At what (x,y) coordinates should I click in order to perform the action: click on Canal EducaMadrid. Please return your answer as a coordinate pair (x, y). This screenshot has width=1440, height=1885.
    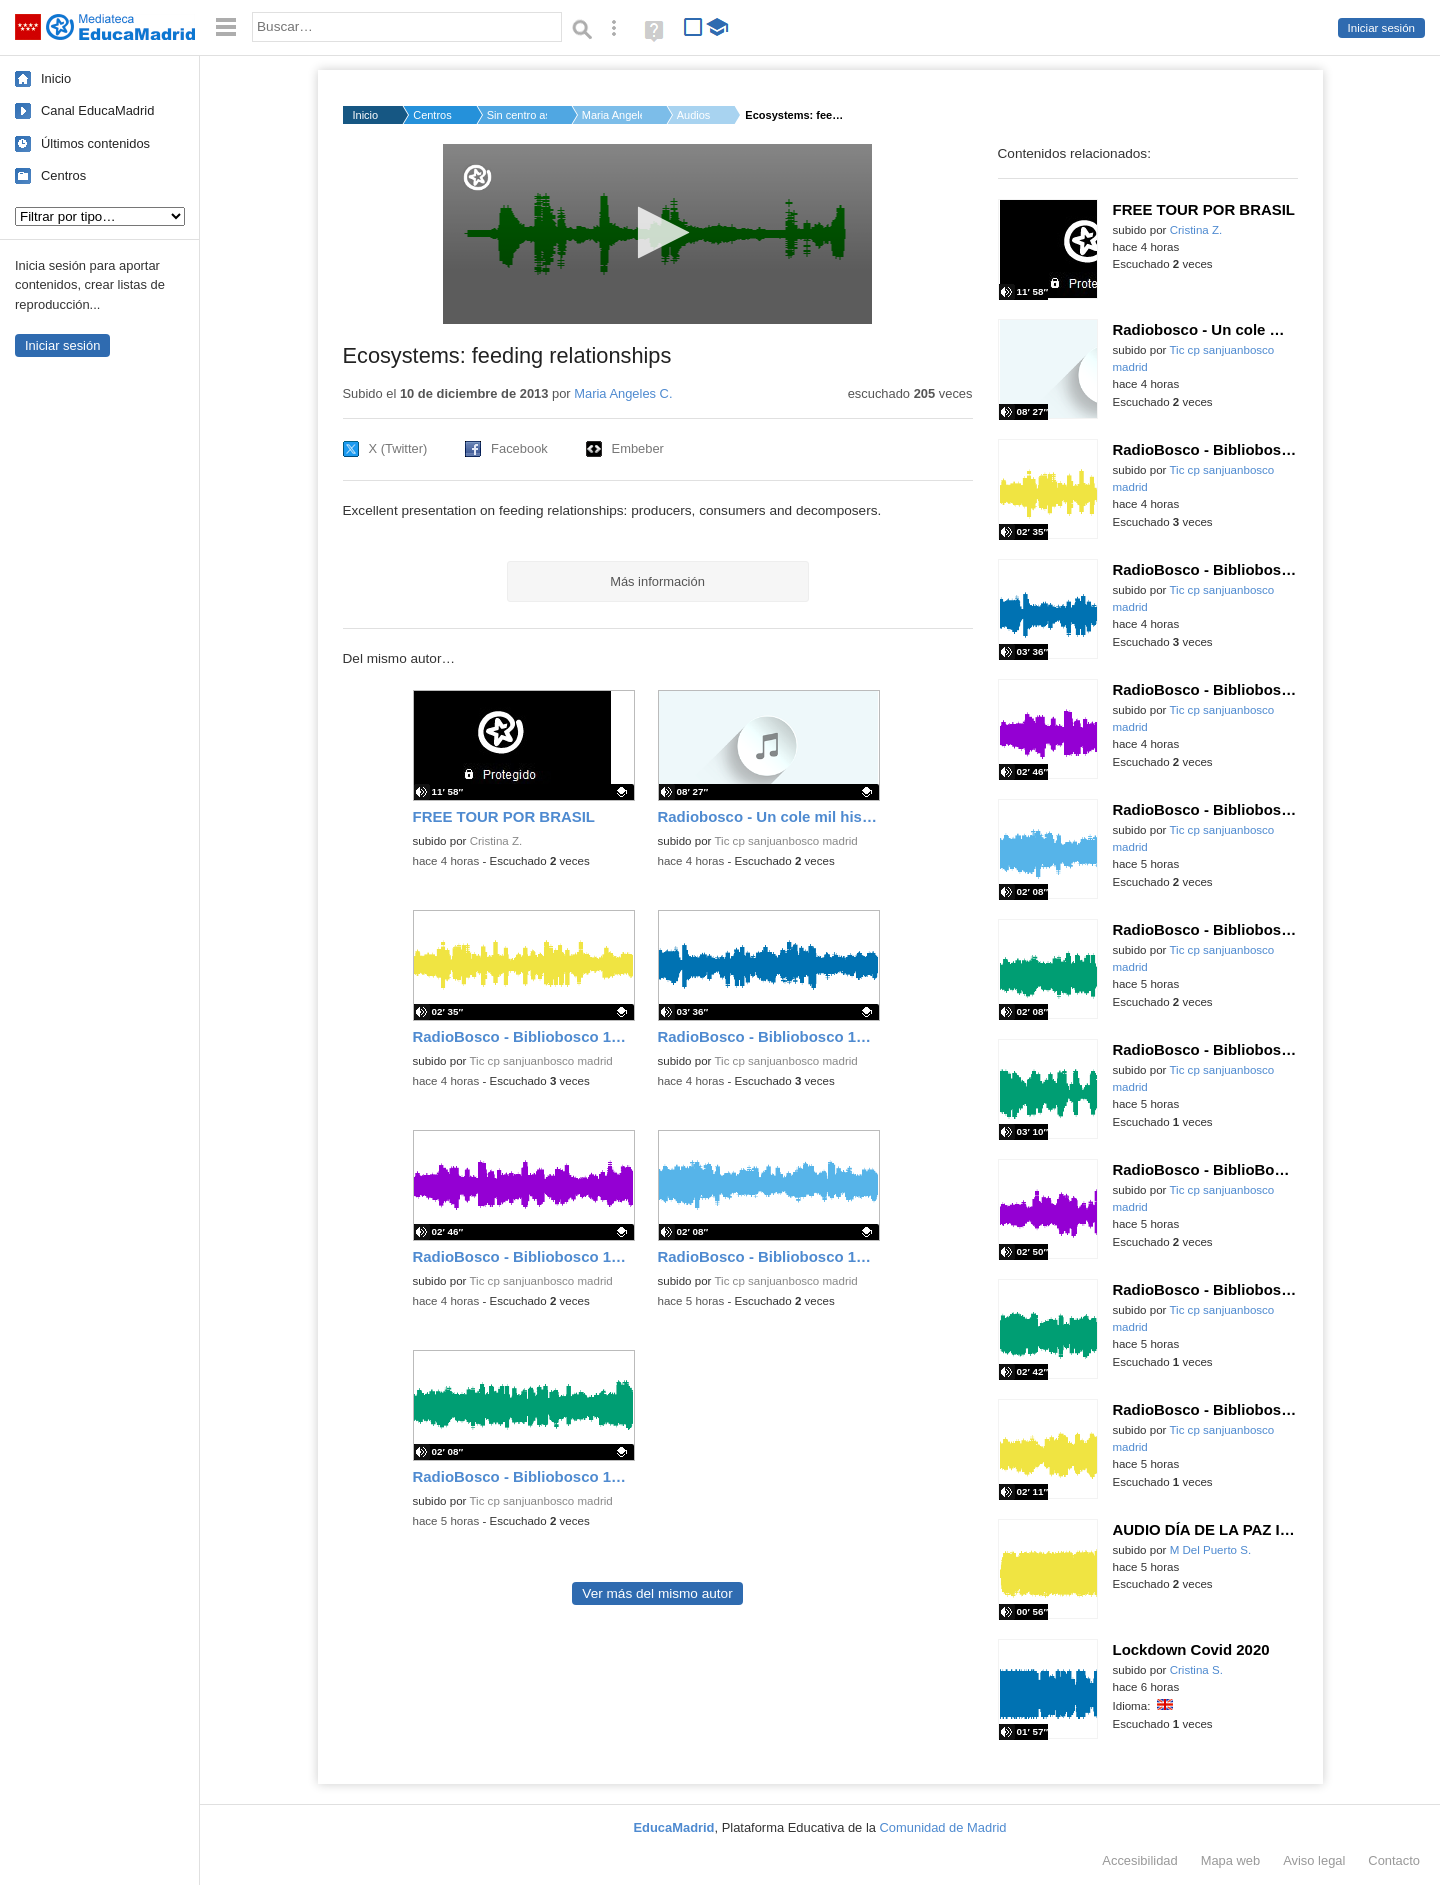
    Looking at the image, I should click on (97, 110).